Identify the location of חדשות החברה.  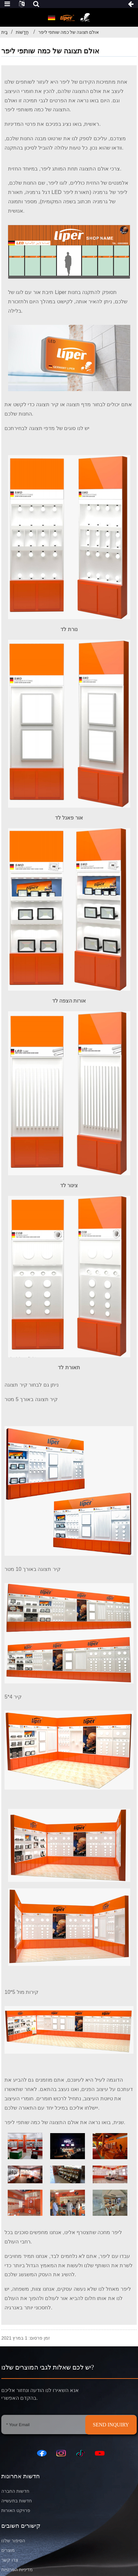
(15, 2491).